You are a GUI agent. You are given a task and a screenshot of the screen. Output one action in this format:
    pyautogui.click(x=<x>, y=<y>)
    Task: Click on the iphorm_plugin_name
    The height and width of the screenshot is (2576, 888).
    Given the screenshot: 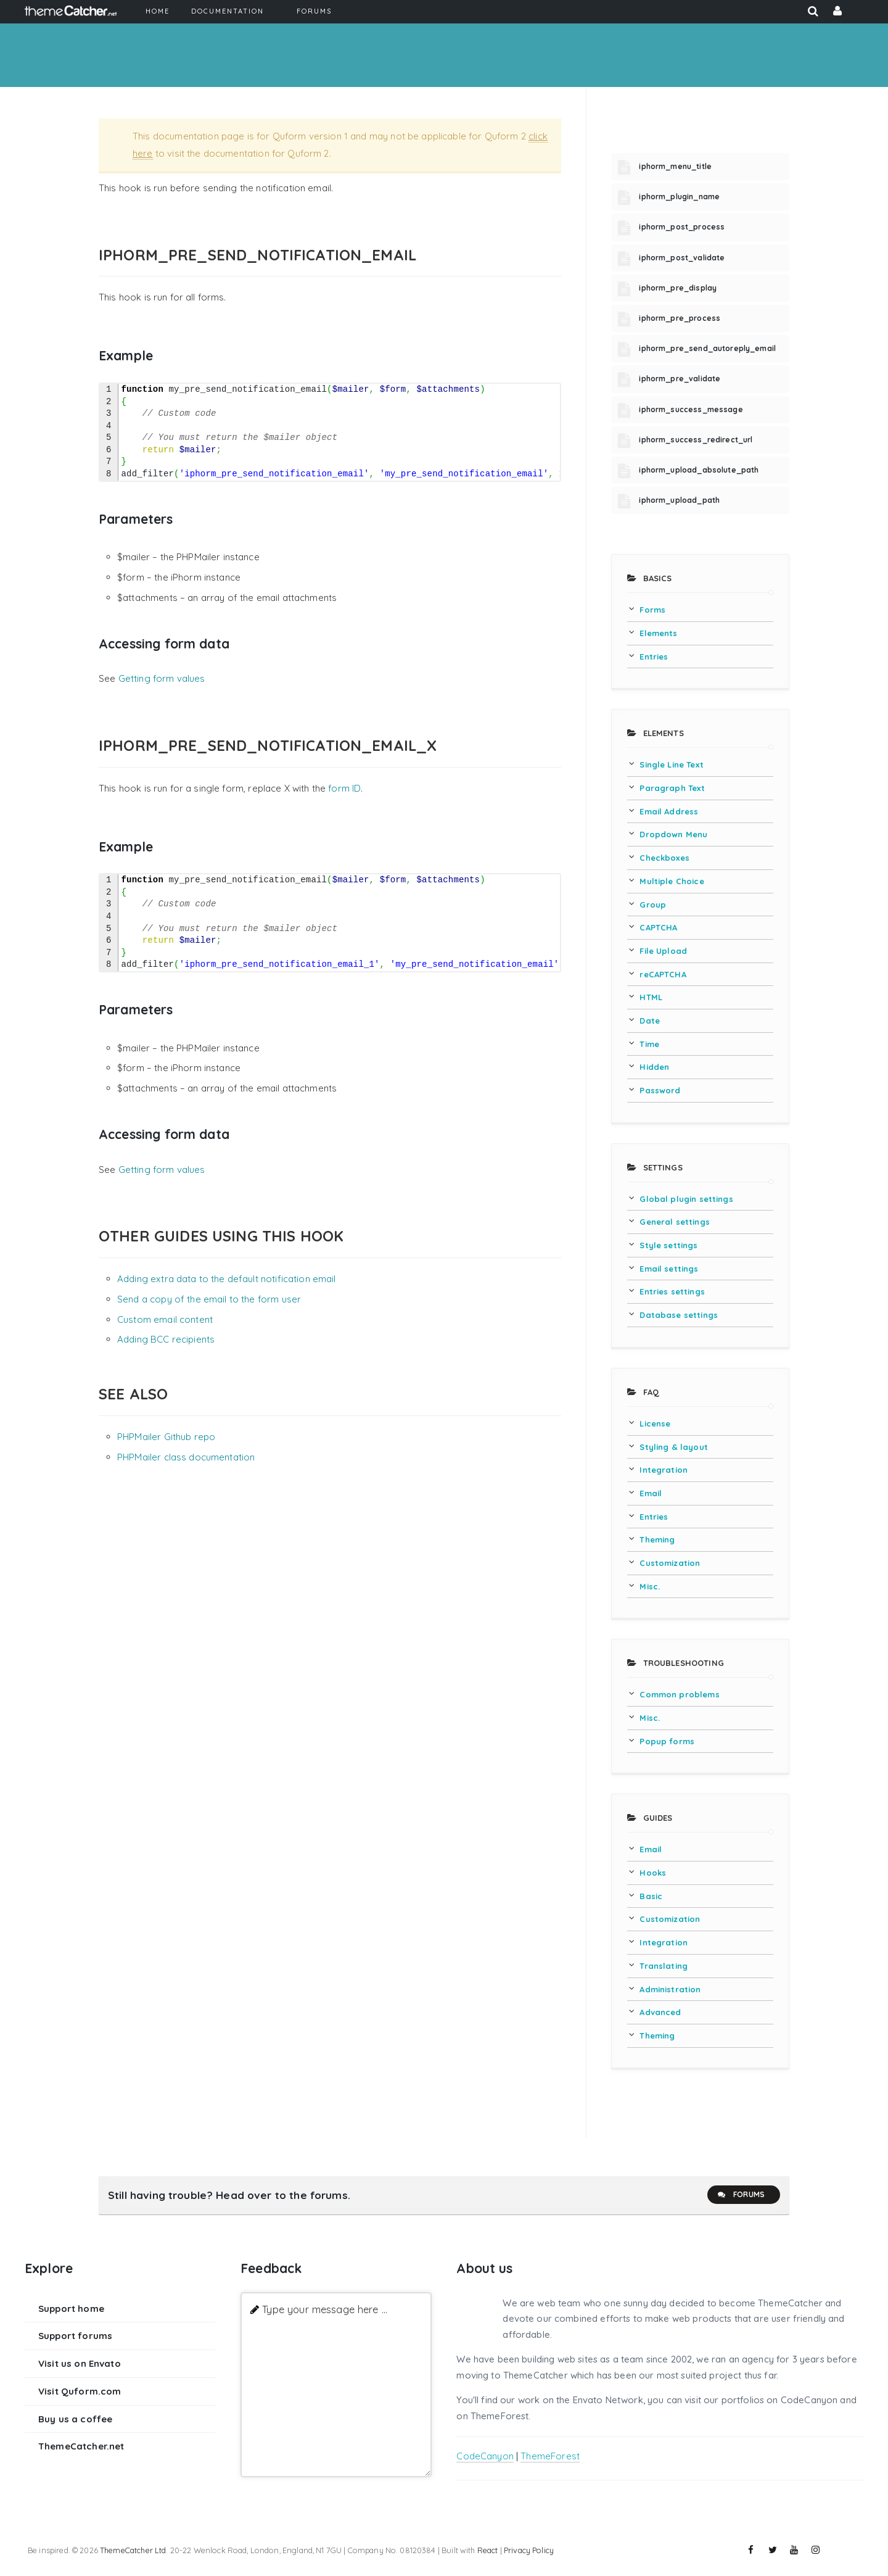 What is the action you would take?
    pyautogui.click(x=679, y=196)
    